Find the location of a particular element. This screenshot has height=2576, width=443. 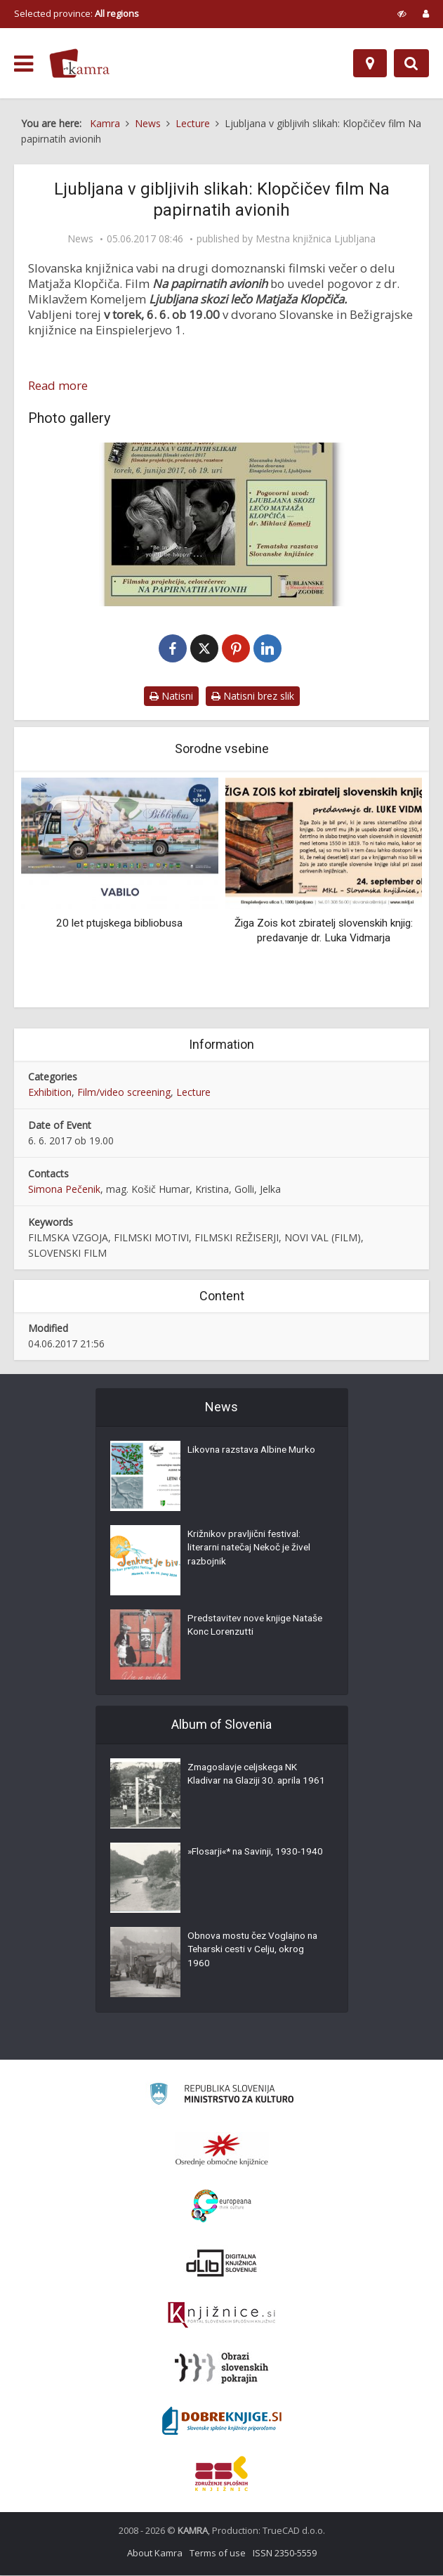

Križnikov pravljični festival: literarni natečaj Nekoč je živel razbojnik is located at coordinates (252, 1550).